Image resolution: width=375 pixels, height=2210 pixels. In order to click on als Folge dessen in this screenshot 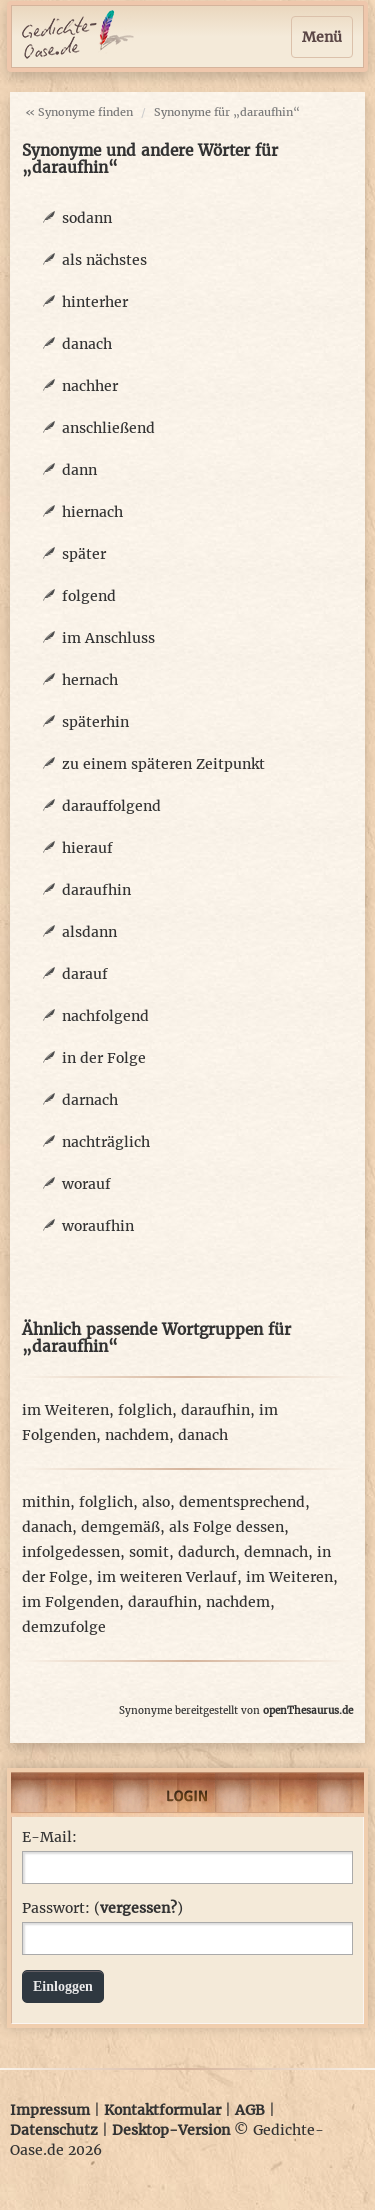, I will do `click(226, 1527)`.